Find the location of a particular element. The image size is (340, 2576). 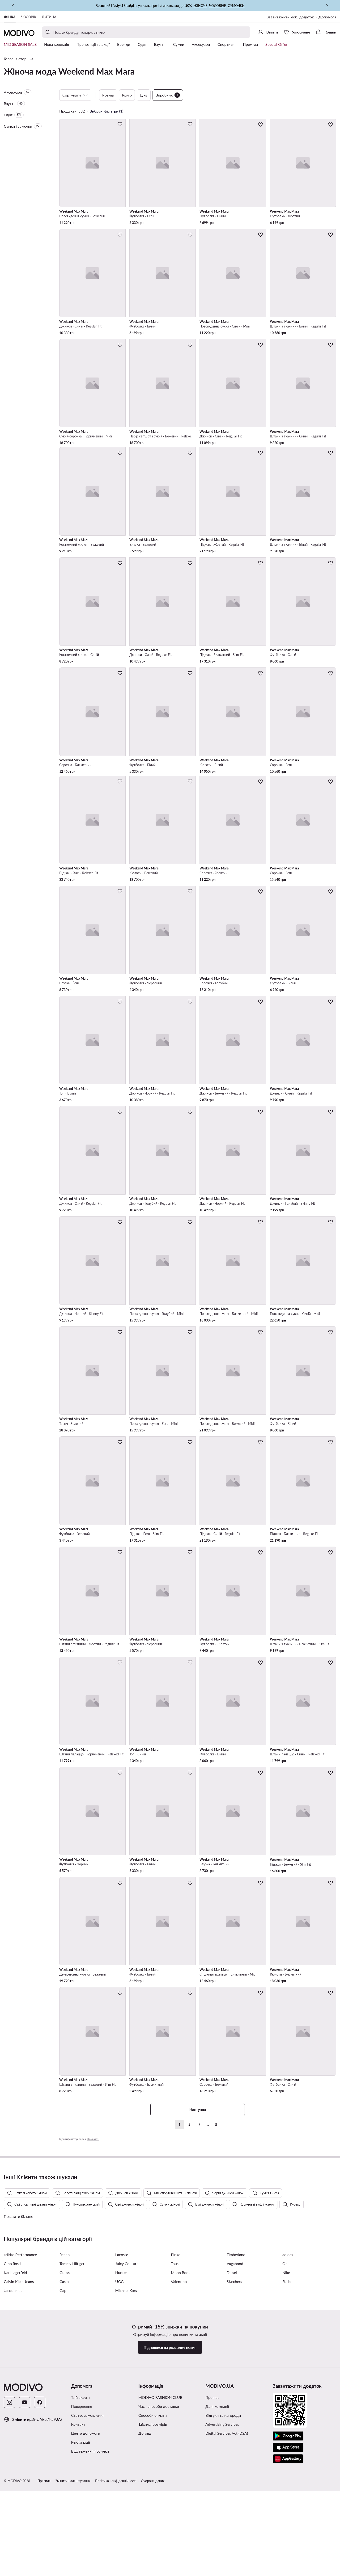

Michael Kors is located at coordinates (126, 2290).